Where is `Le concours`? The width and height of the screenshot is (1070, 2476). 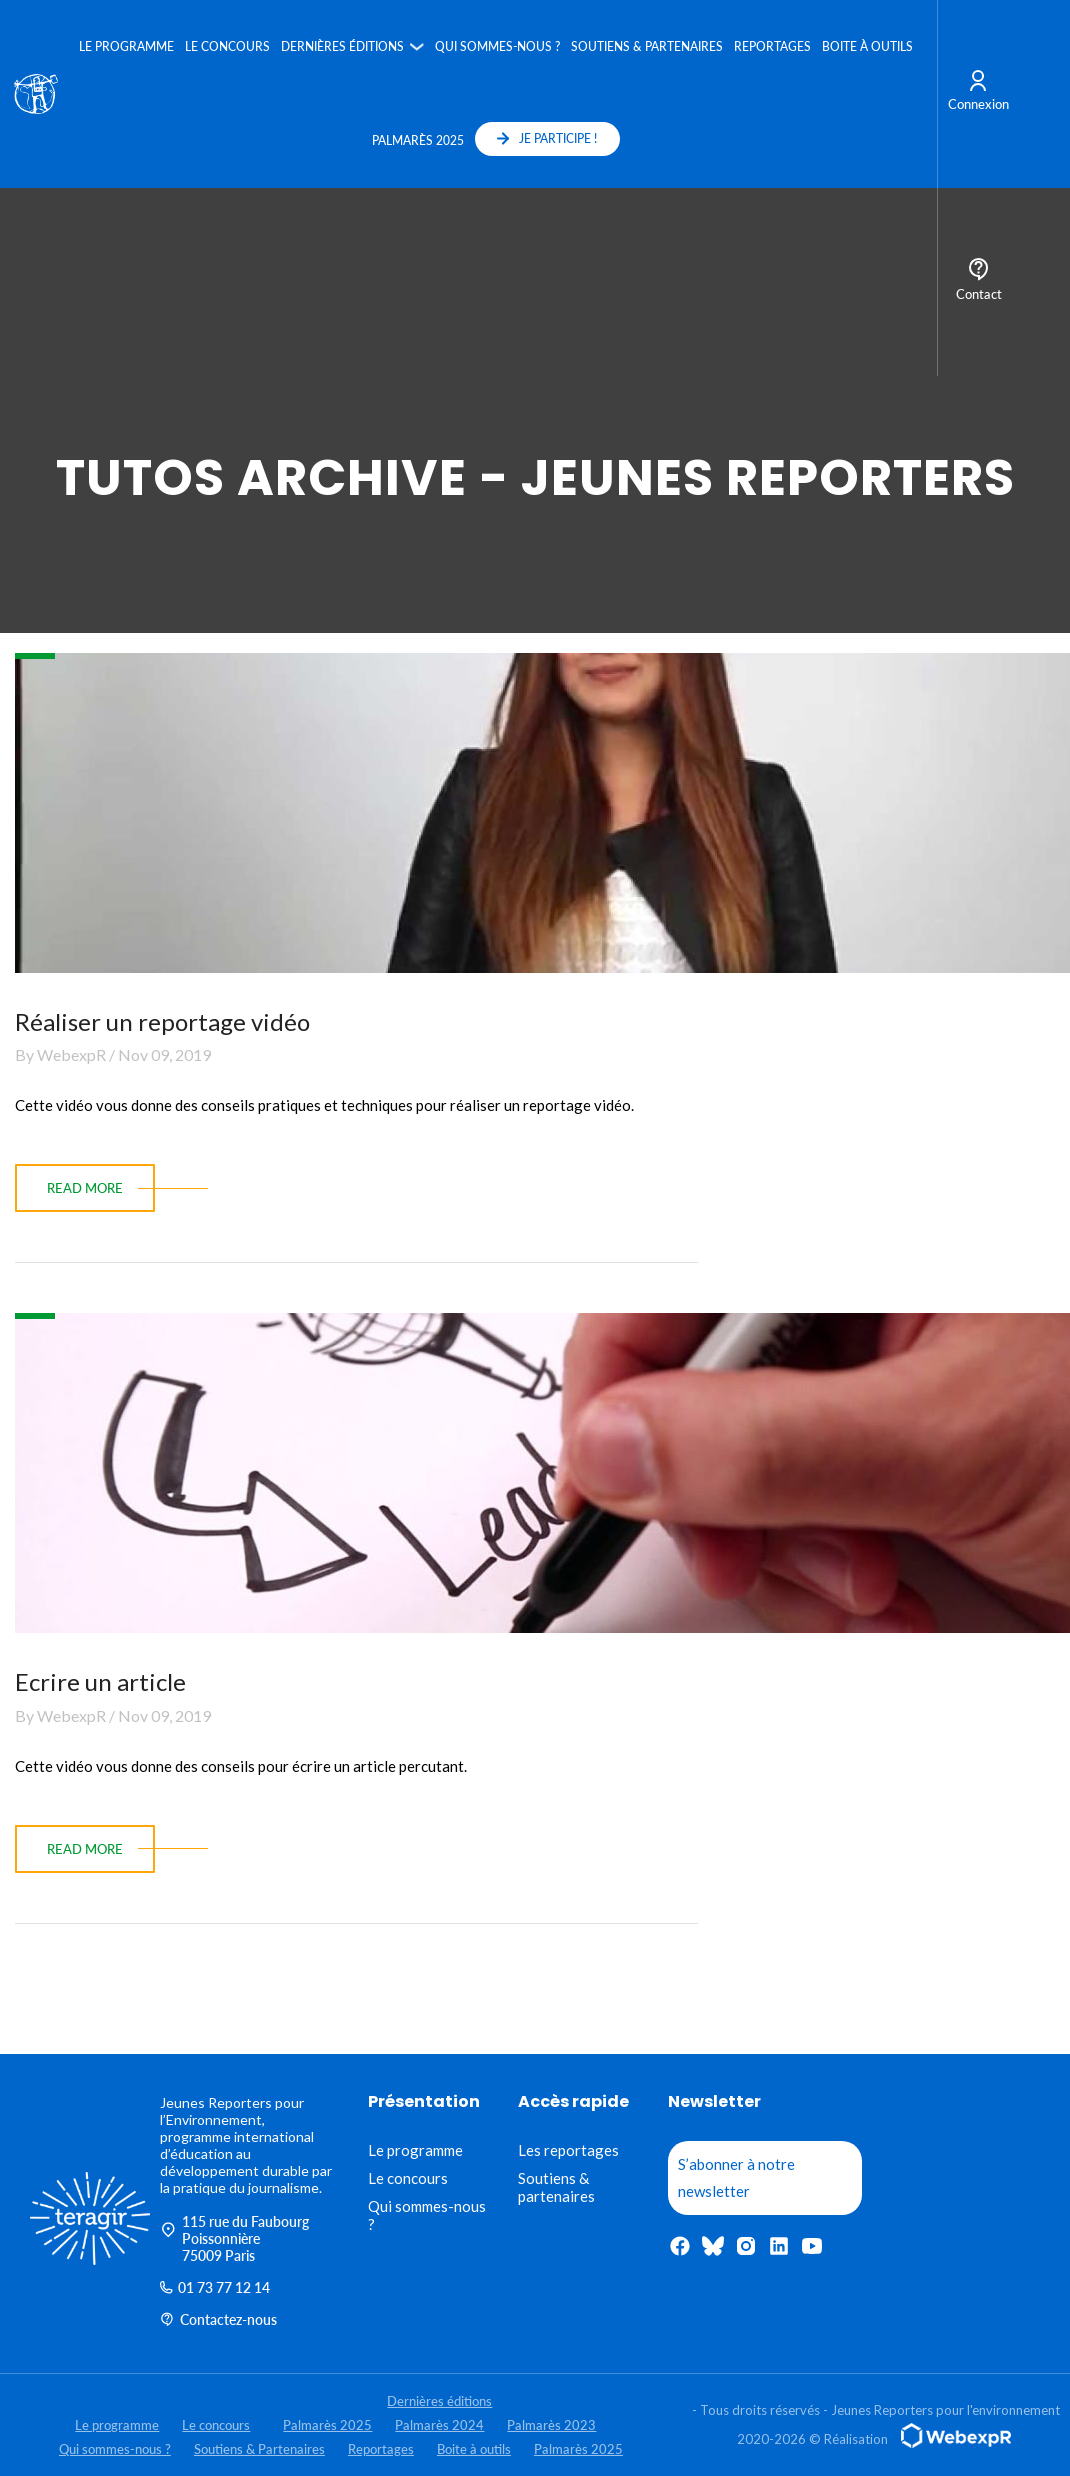 Le concours is located at coordinates (226, 46).